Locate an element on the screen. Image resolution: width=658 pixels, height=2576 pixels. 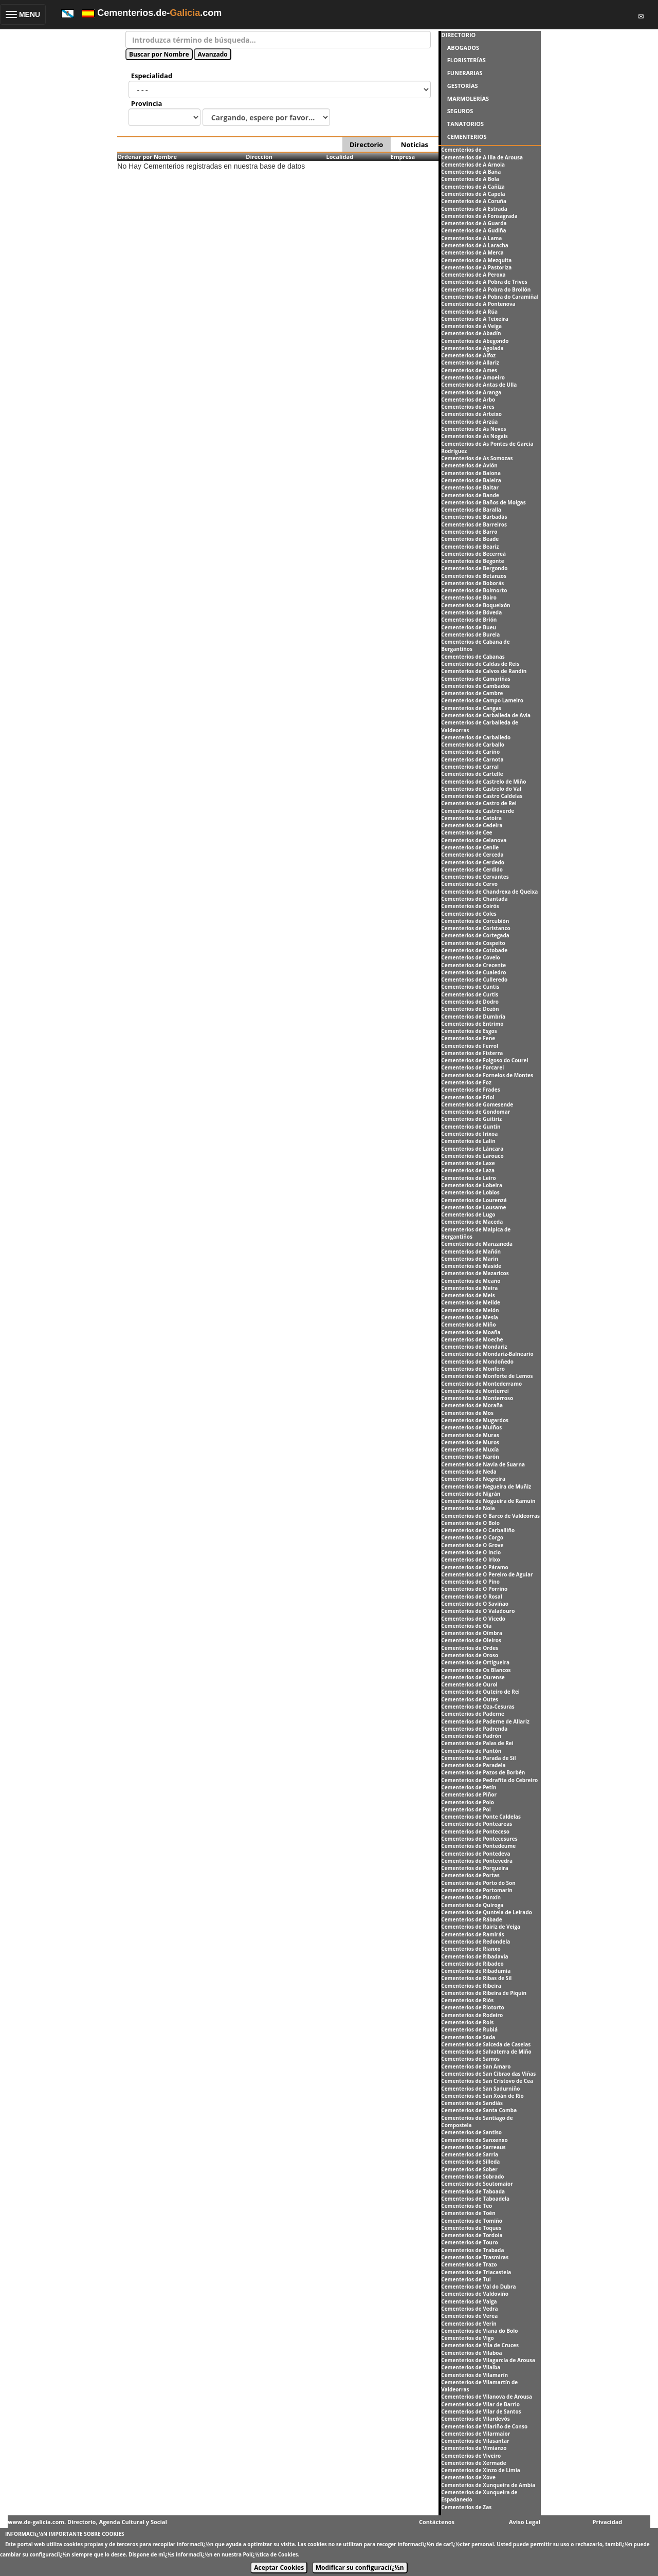
Ordenar por Nombre is located at coordinates (147, 156).